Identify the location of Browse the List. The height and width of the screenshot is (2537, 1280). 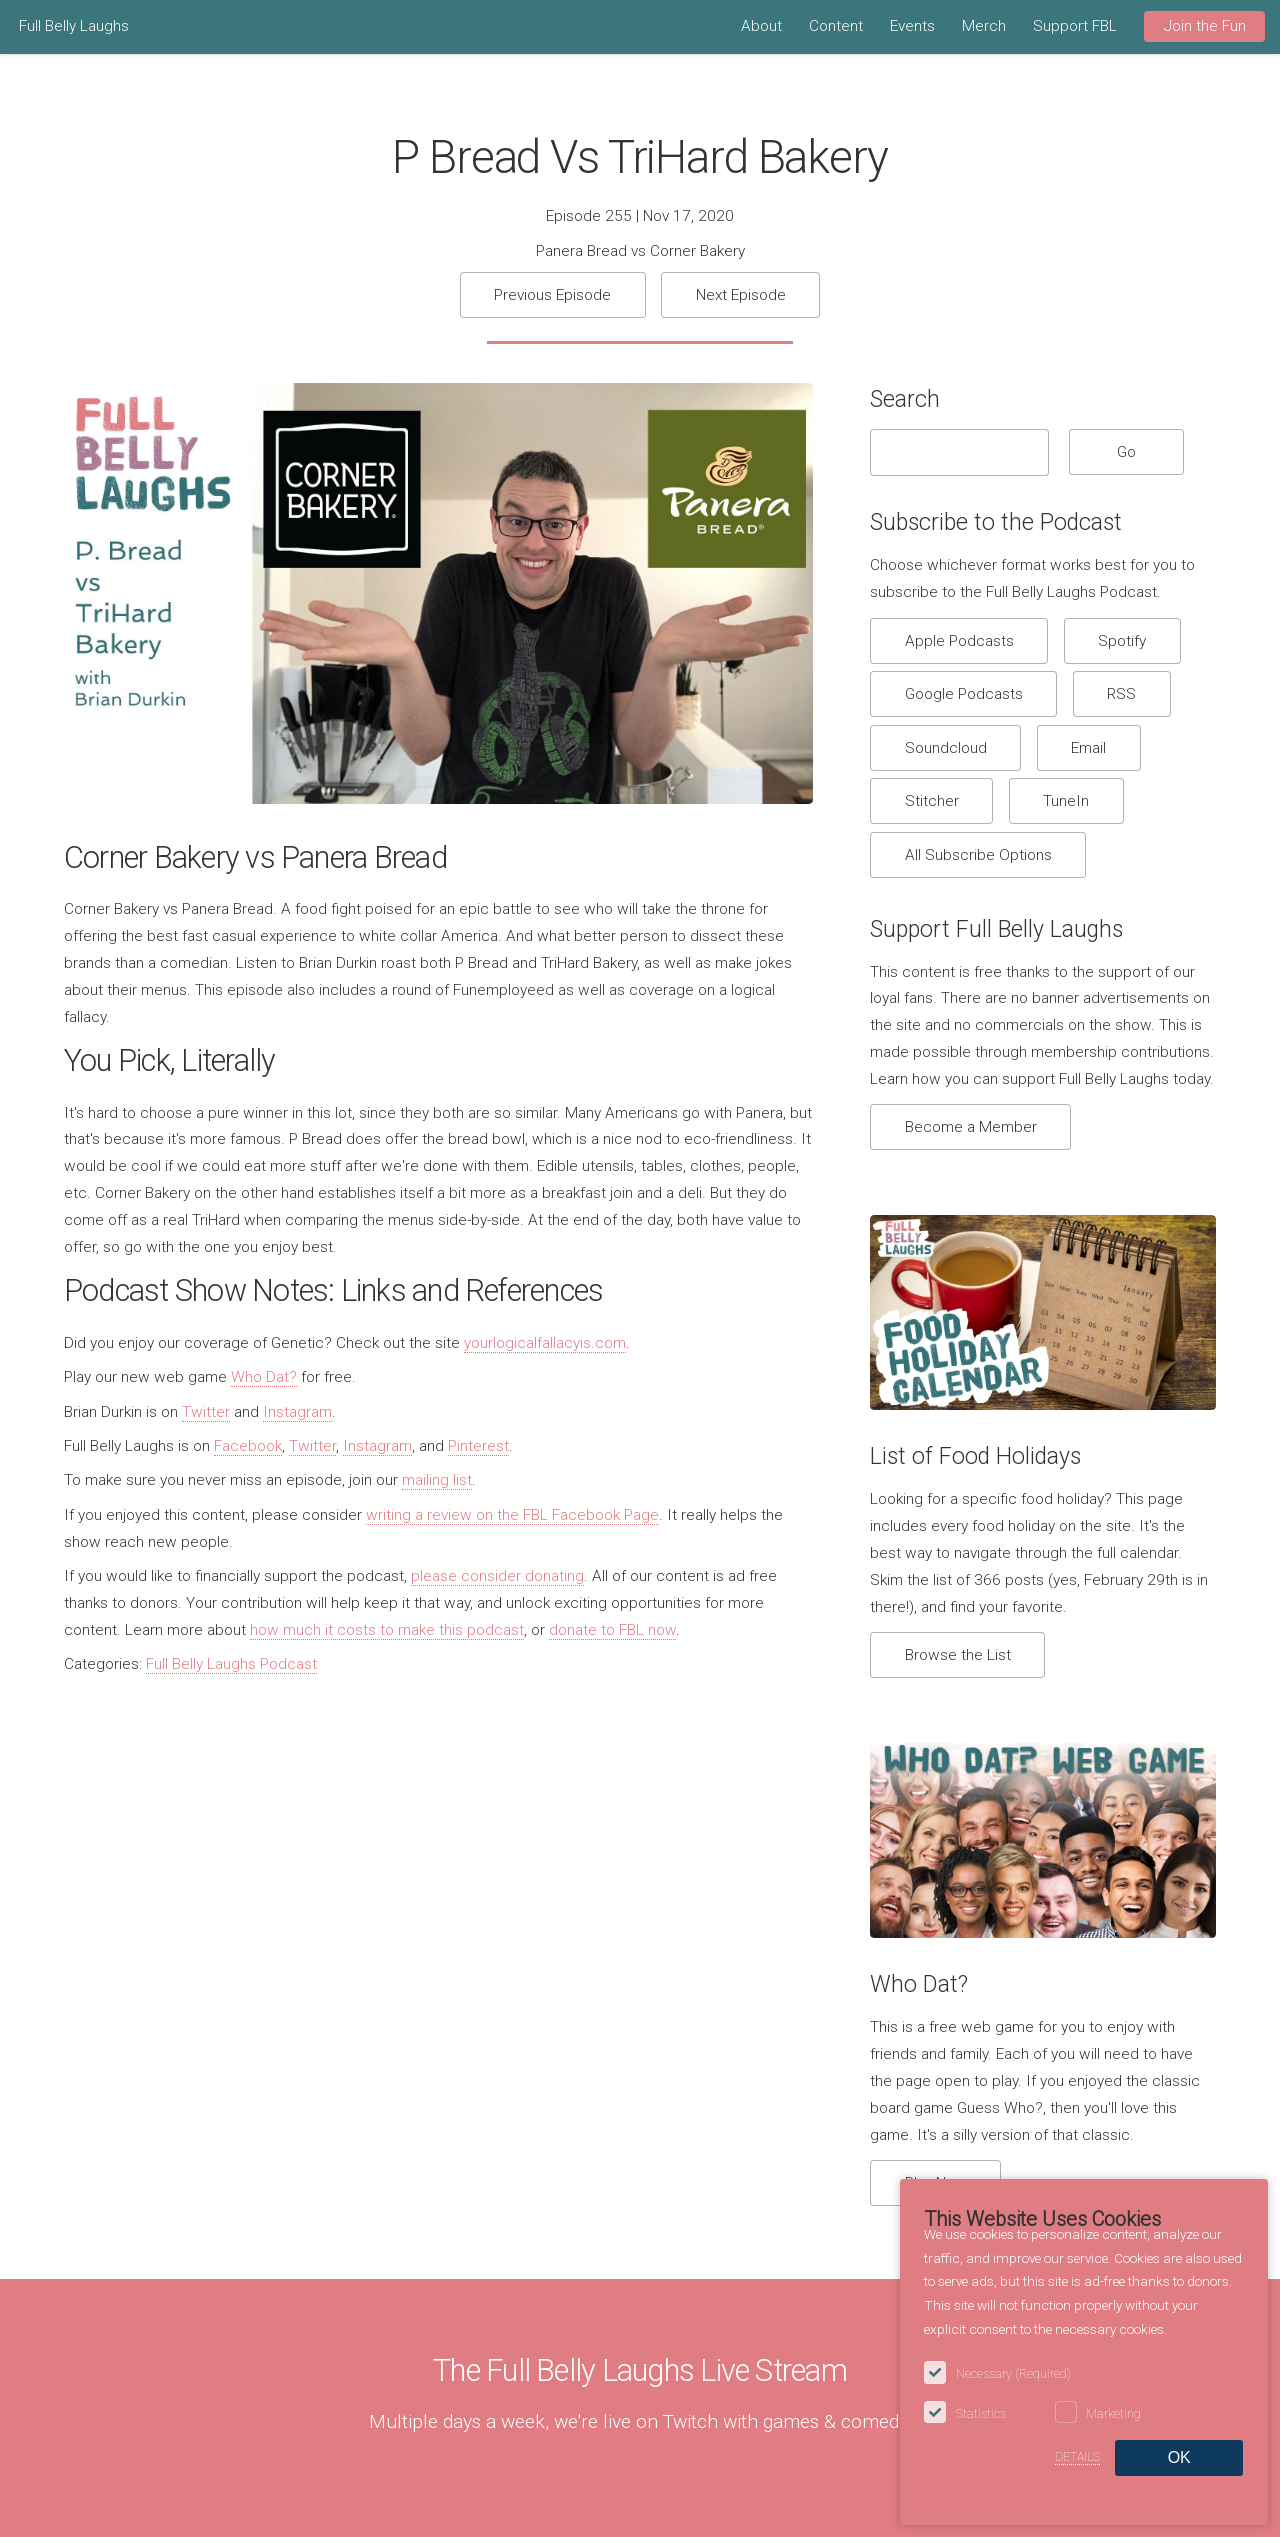
(958, 1655).